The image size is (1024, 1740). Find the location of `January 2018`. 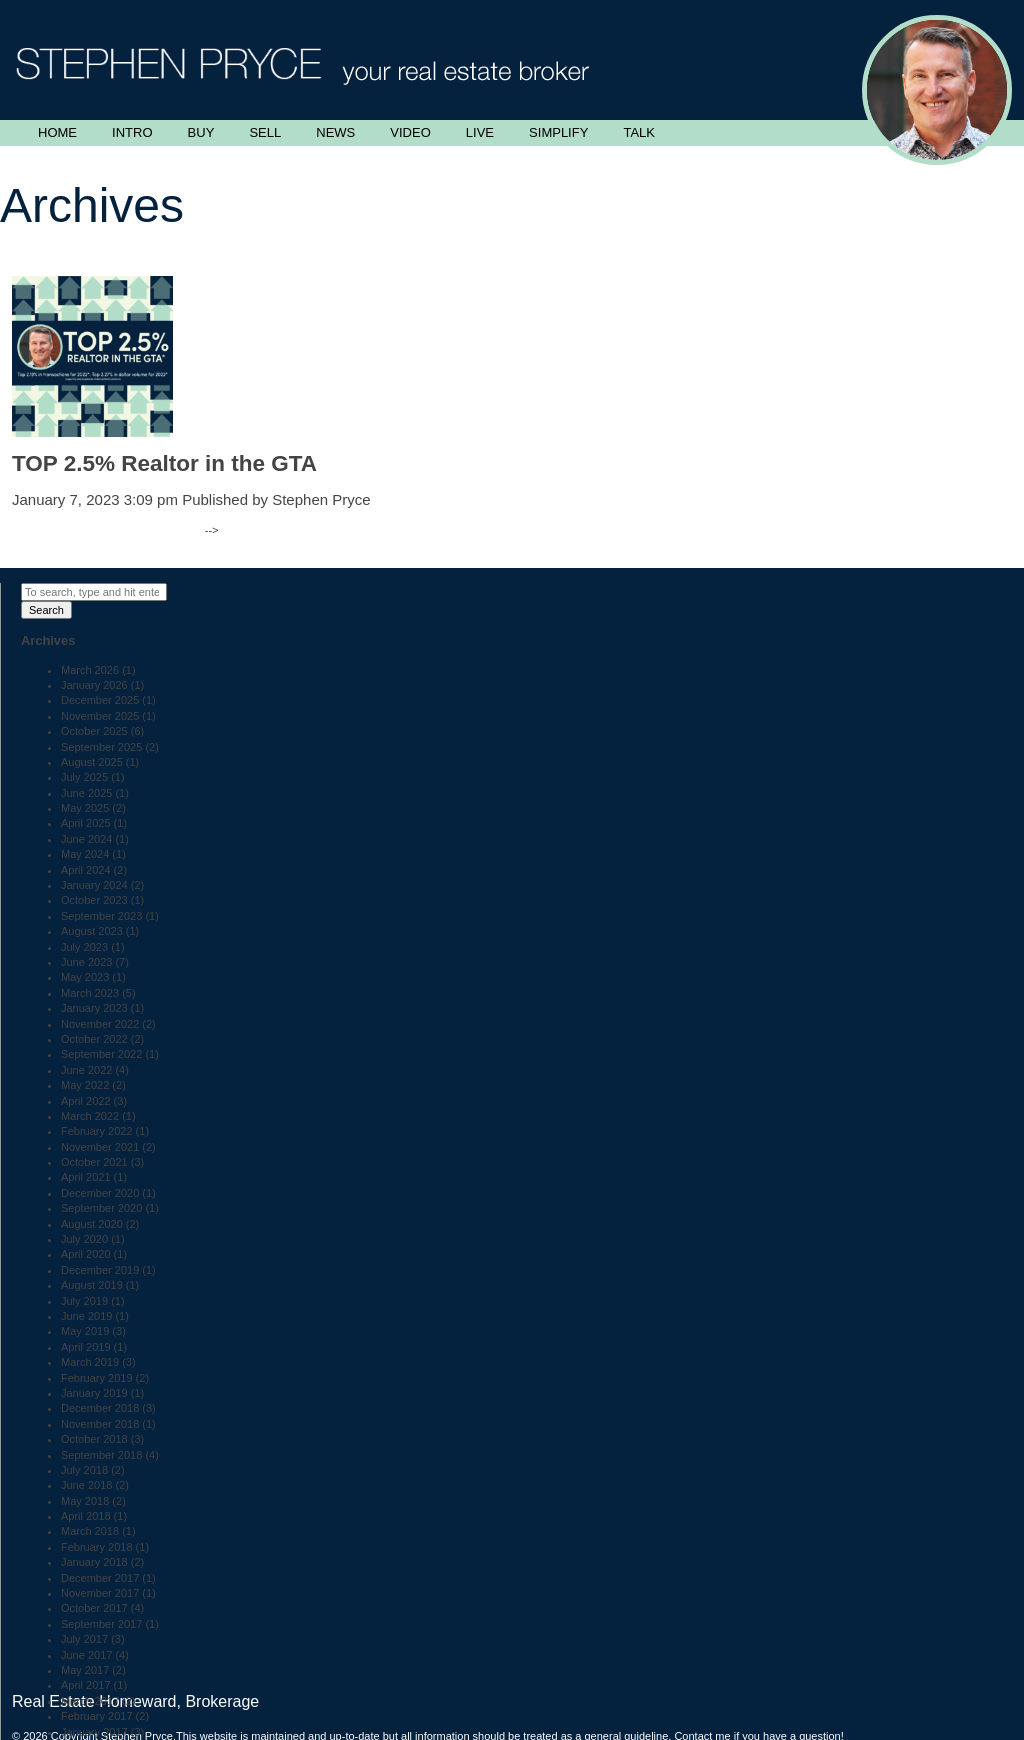

January 2018 is located at coordinates (94, 1562).